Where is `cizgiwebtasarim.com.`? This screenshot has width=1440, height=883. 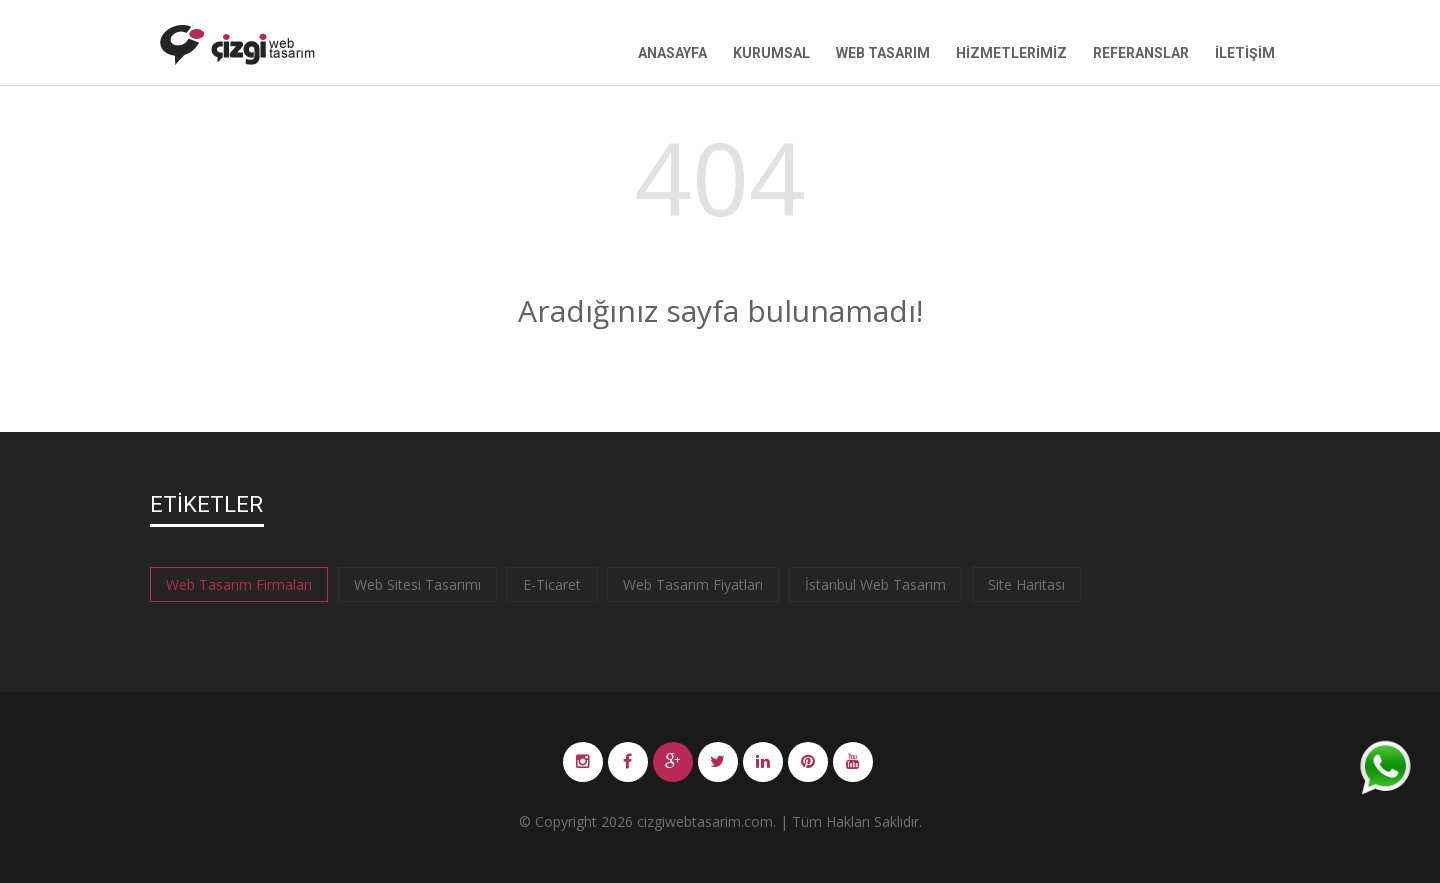
cizgiwebtasarim.com. is located at coordinates (706, 821).